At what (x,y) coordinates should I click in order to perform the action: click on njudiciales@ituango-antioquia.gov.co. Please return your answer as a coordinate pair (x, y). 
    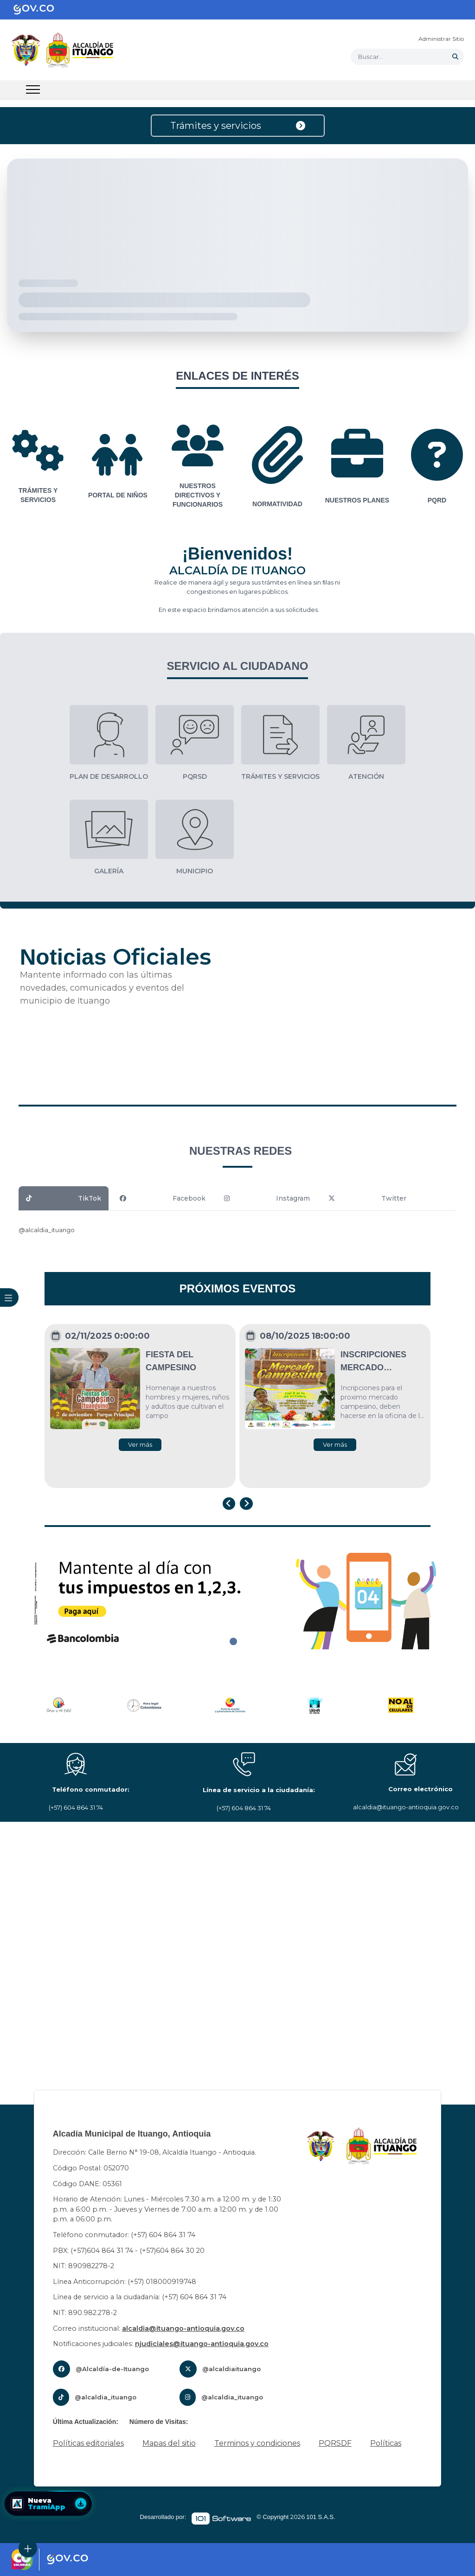
    Looking at the image, I should click on (202, 2344).